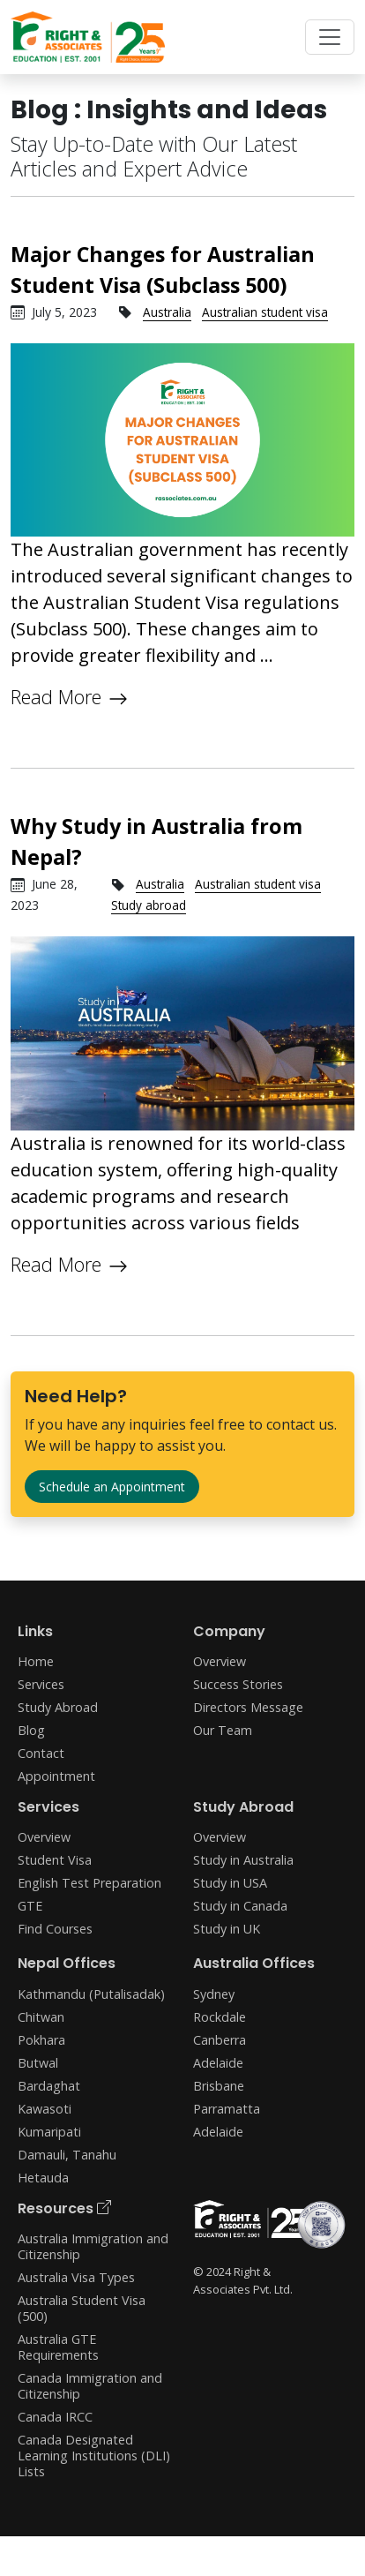  Describe the element at coordinates (226, 2108) in the screenshot. I see `Parramatta` at that location.